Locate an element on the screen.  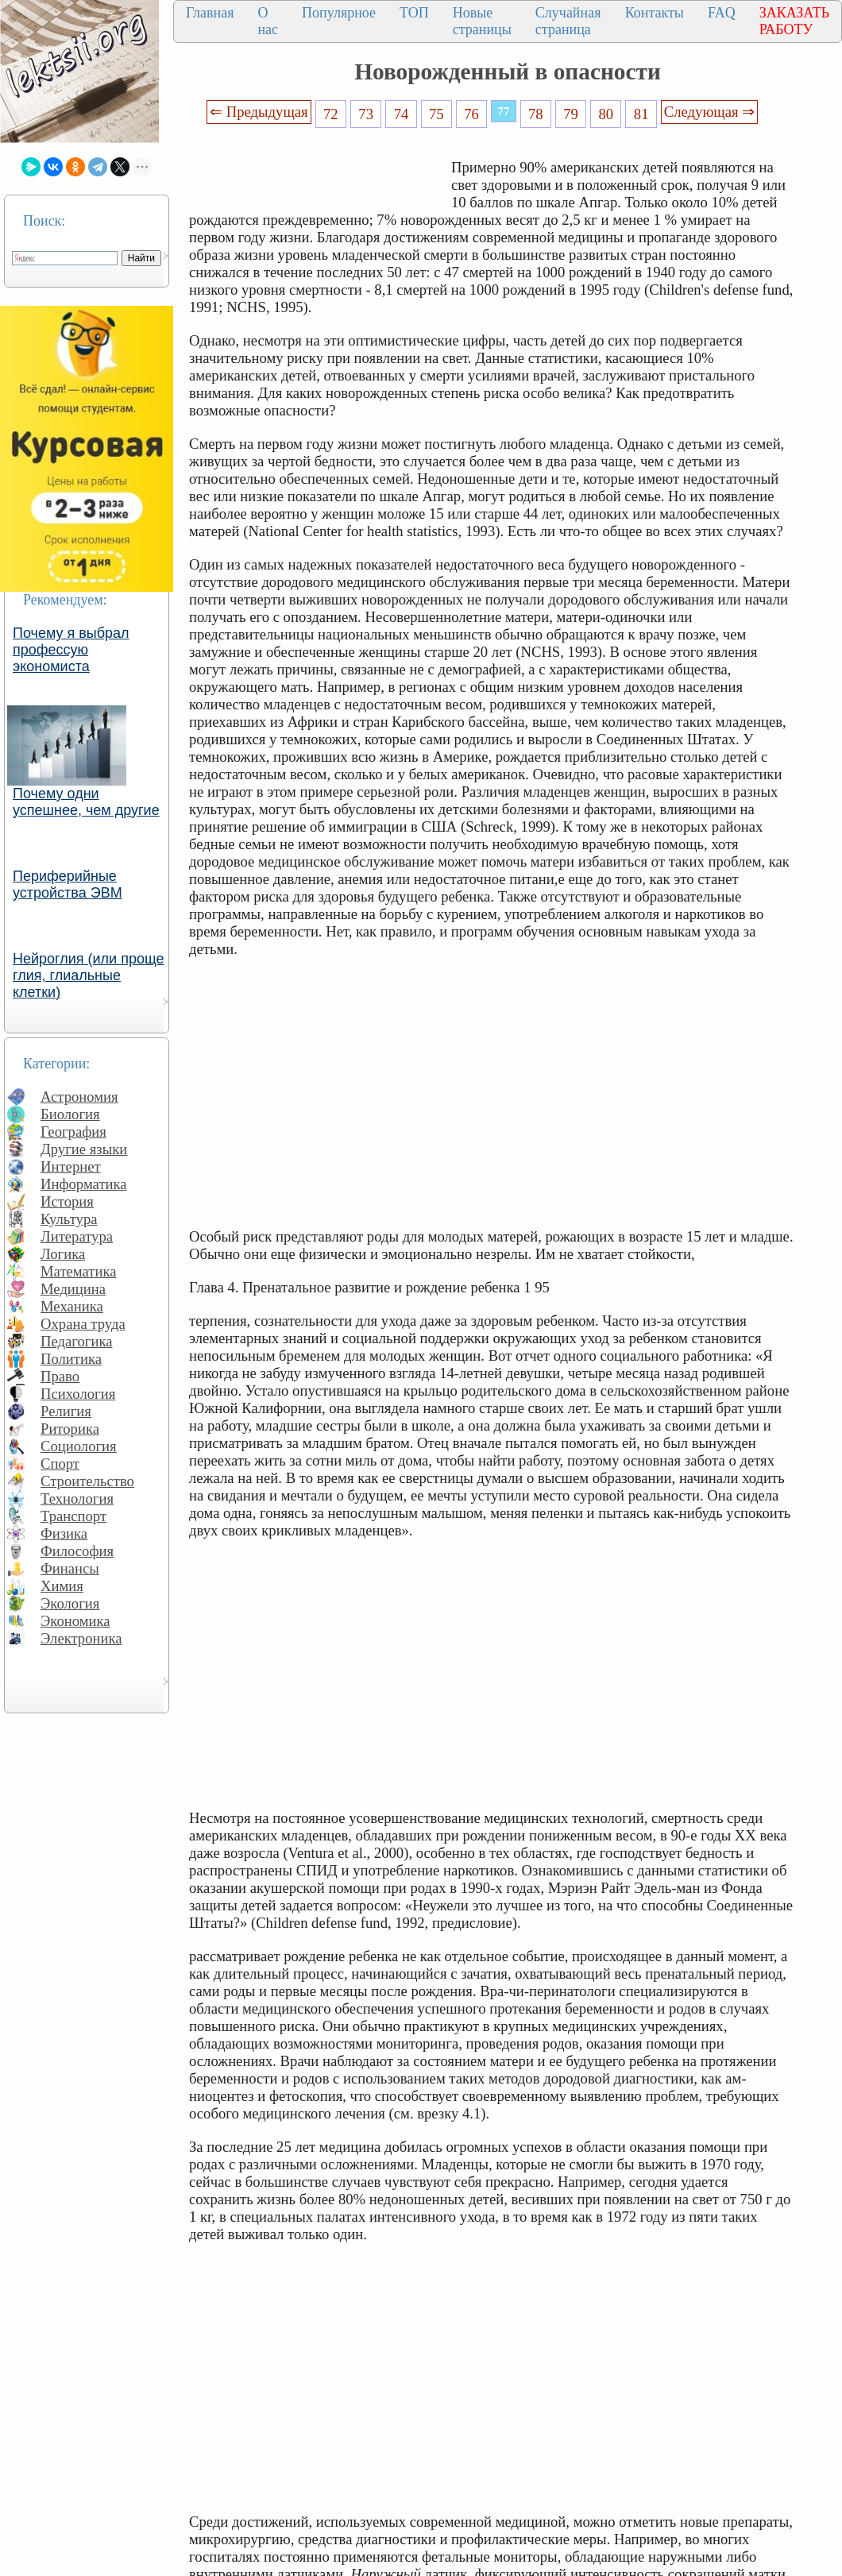
Охрана труда is located at coordinates (83, 1323).